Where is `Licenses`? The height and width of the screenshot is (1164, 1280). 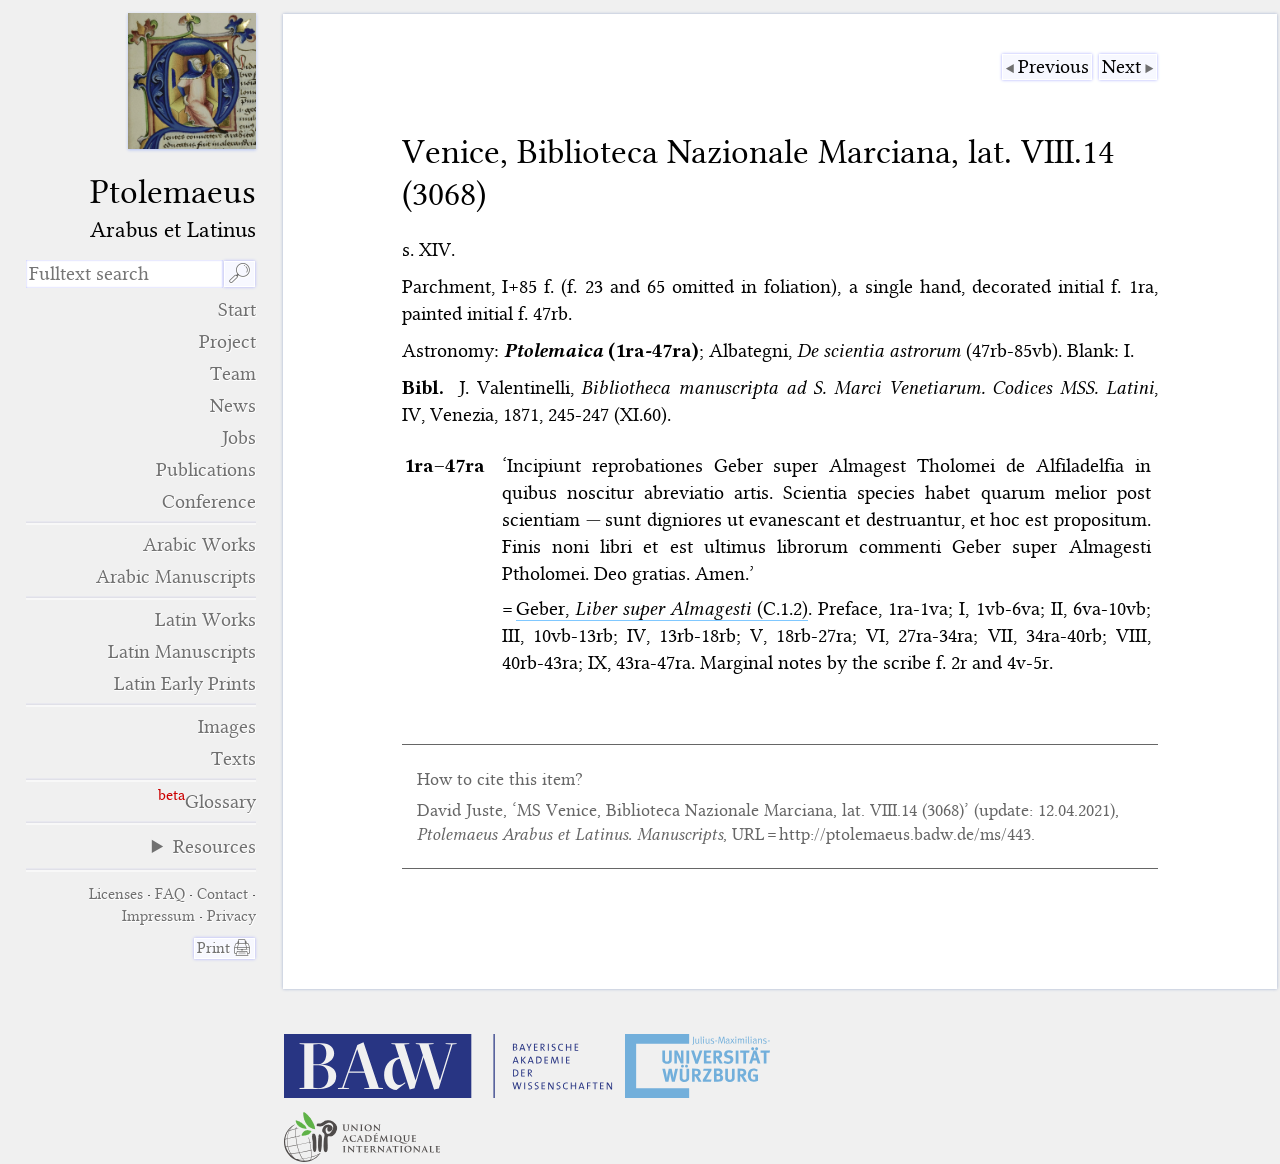 Licenses is located at coordinates (116, 894).